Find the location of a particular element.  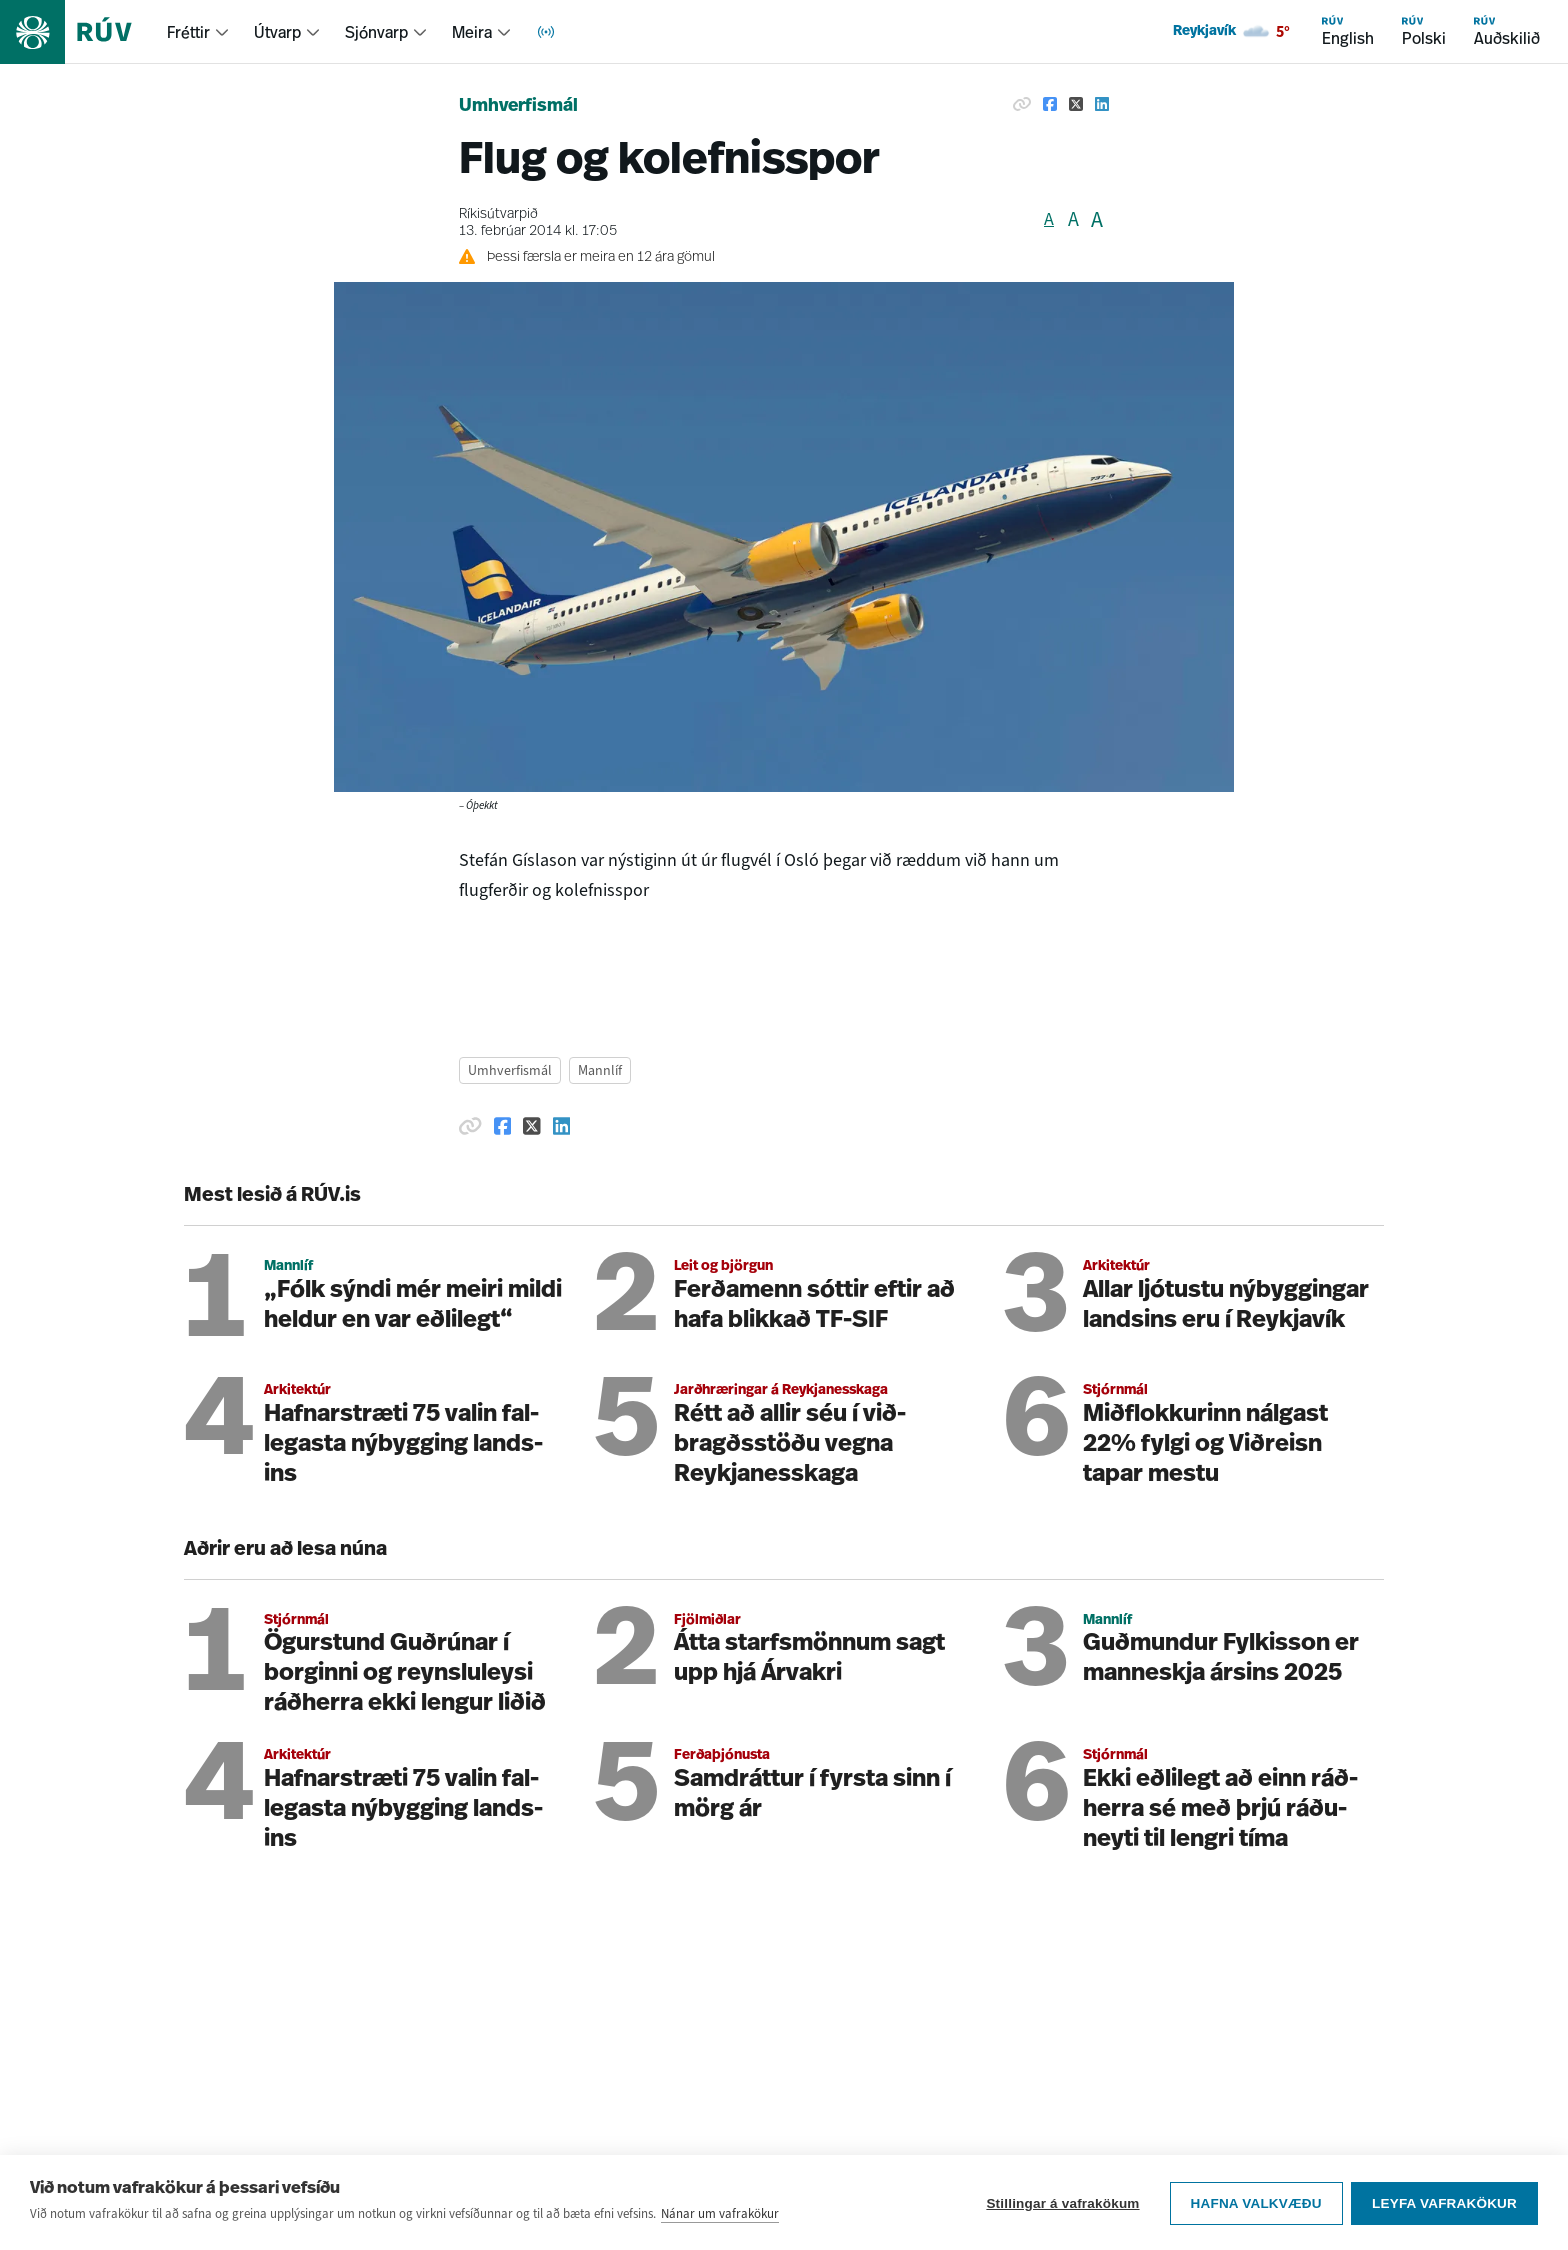

Ríkisútvarpið is located at coordinates (498, 214).